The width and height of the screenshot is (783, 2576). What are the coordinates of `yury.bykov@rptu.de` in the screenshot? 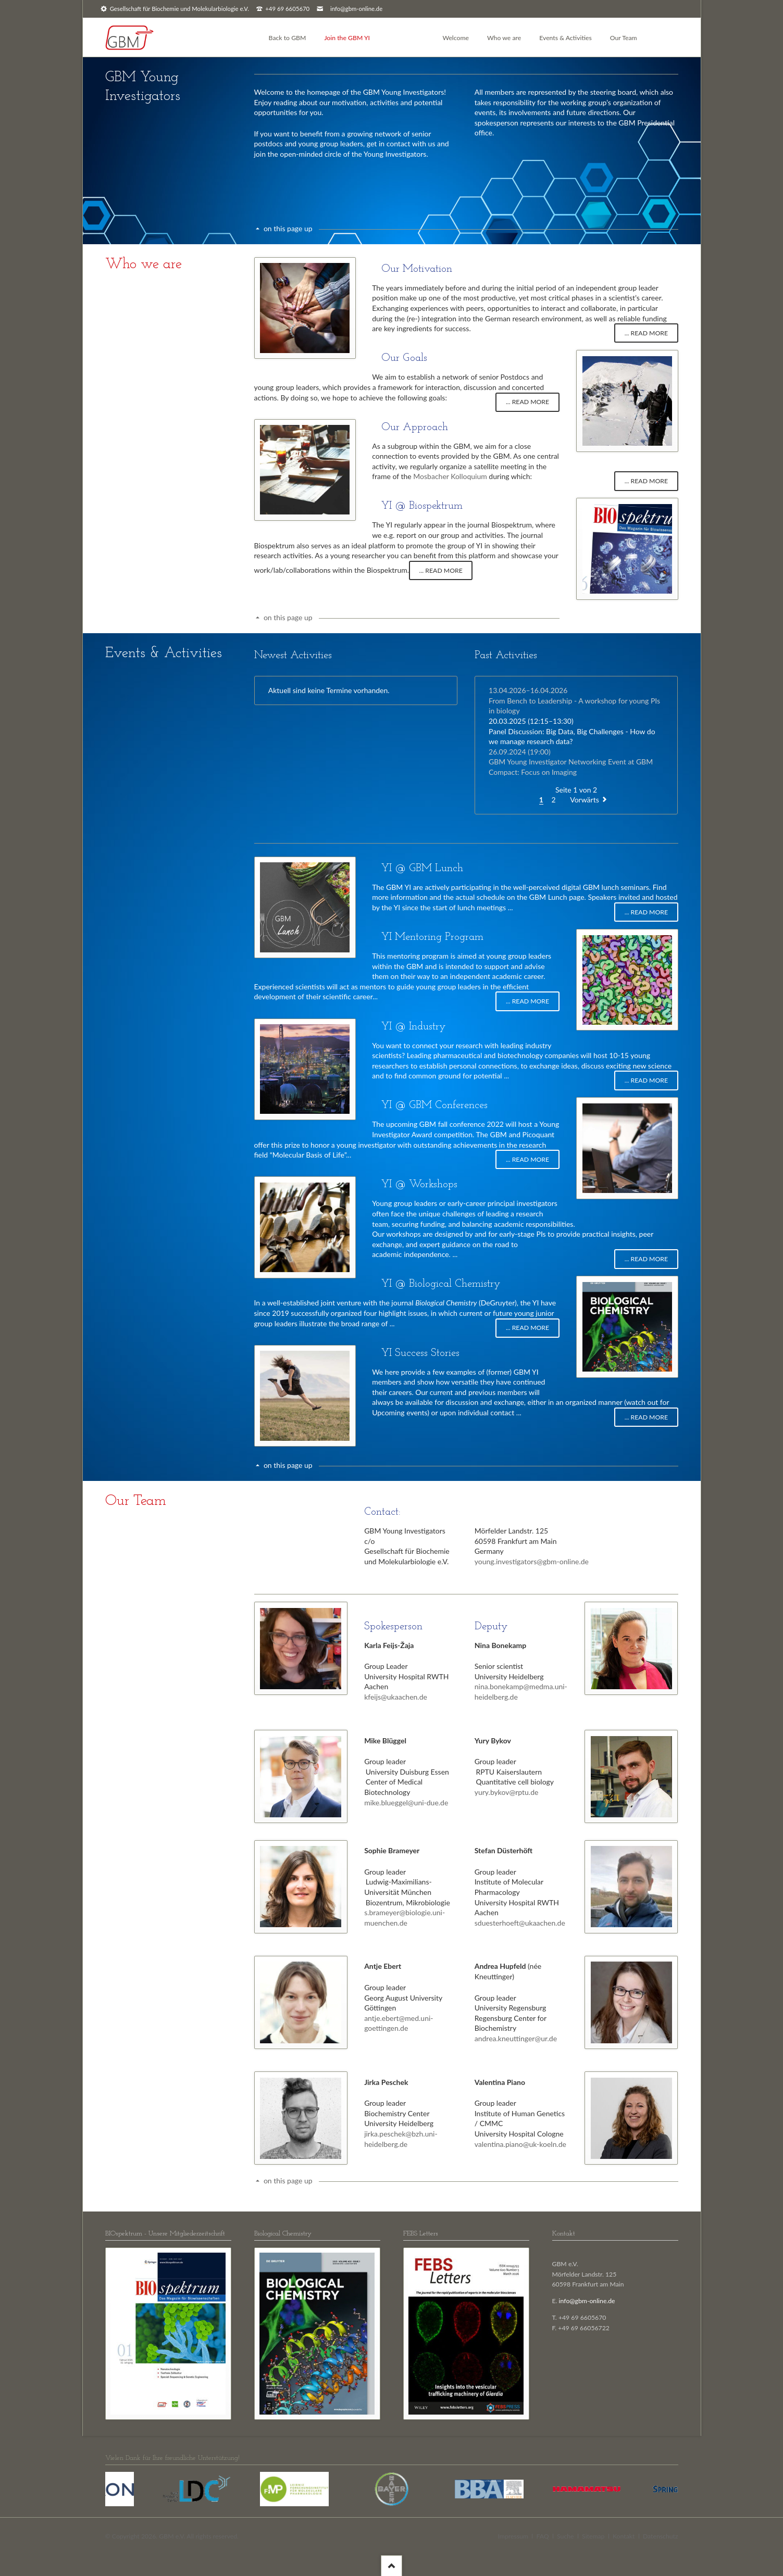 It's located at (507, 1792).